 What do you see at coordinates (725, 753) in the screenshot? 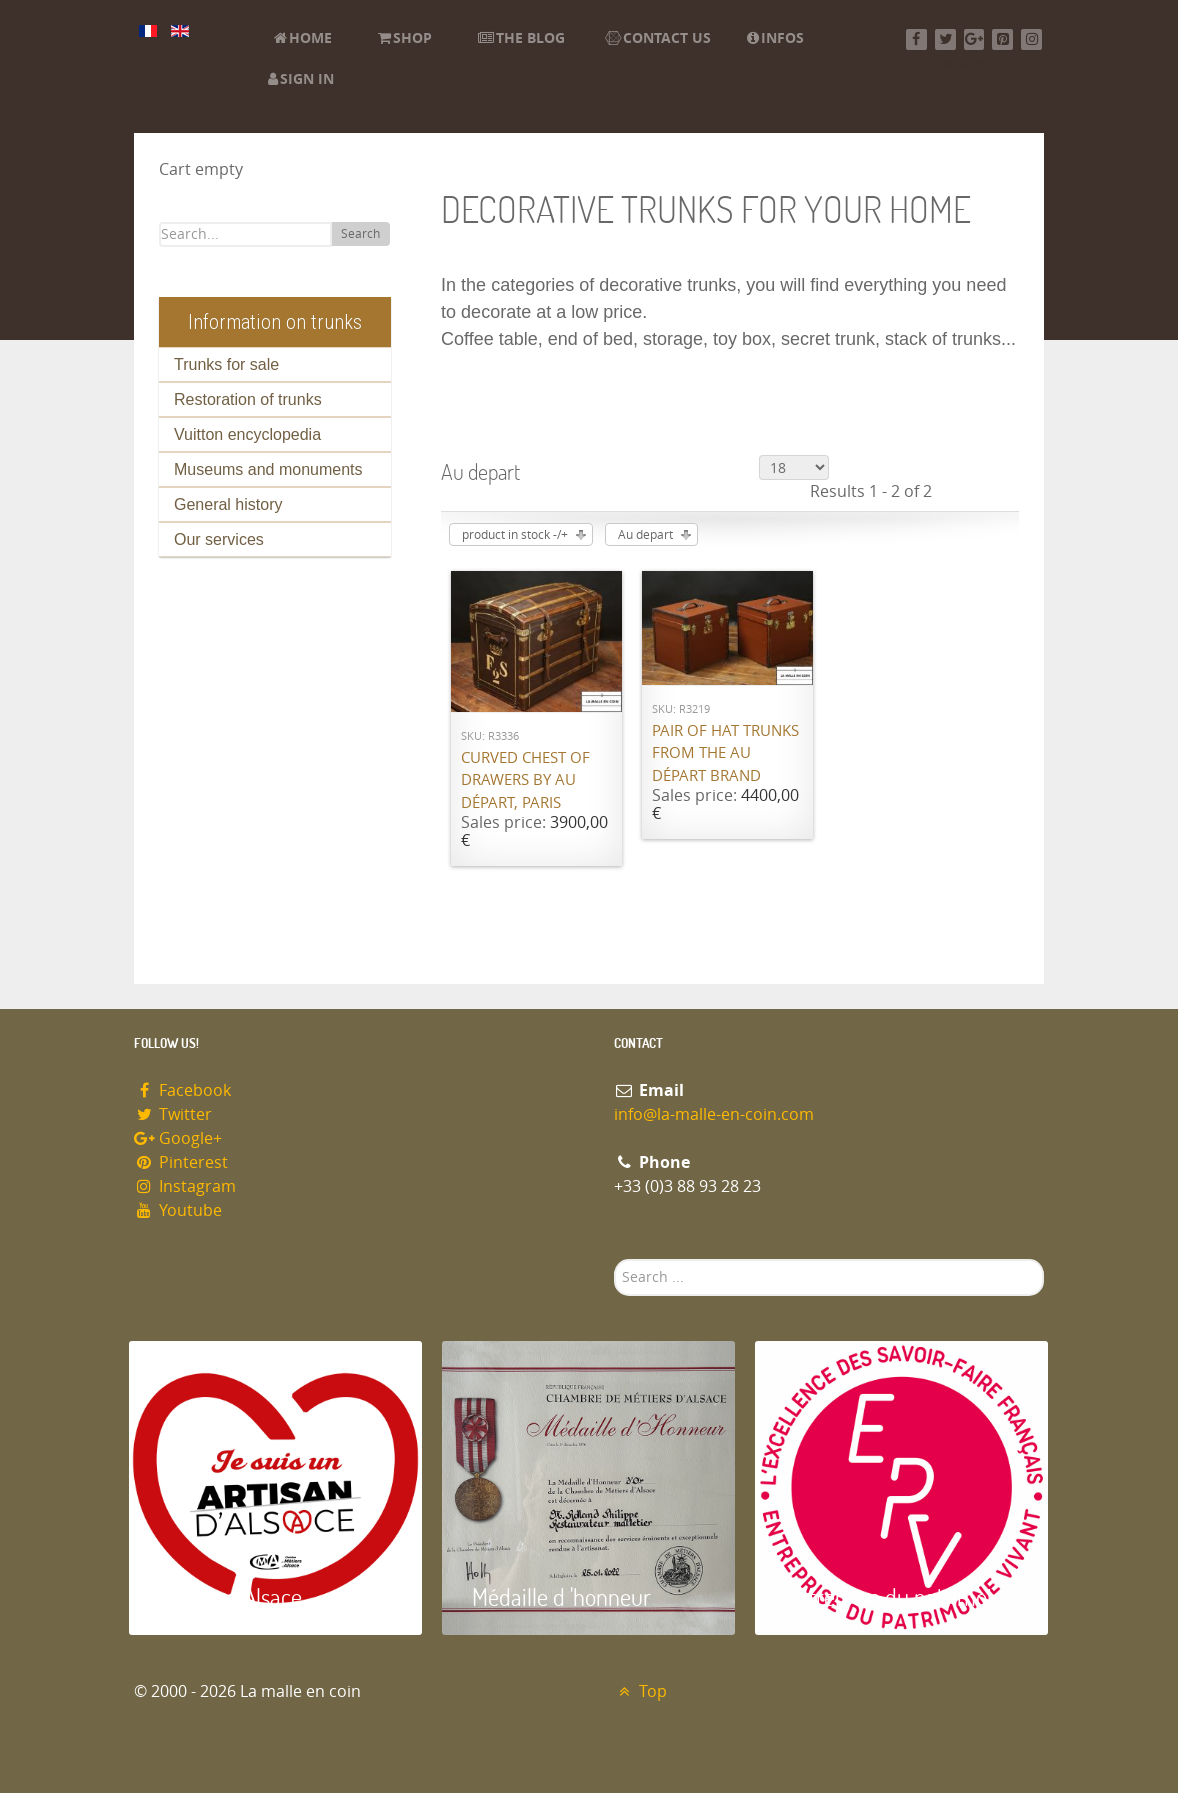
I see `Pair of hat trunks from the Au Départ brand` at bounding box center [725, 753].